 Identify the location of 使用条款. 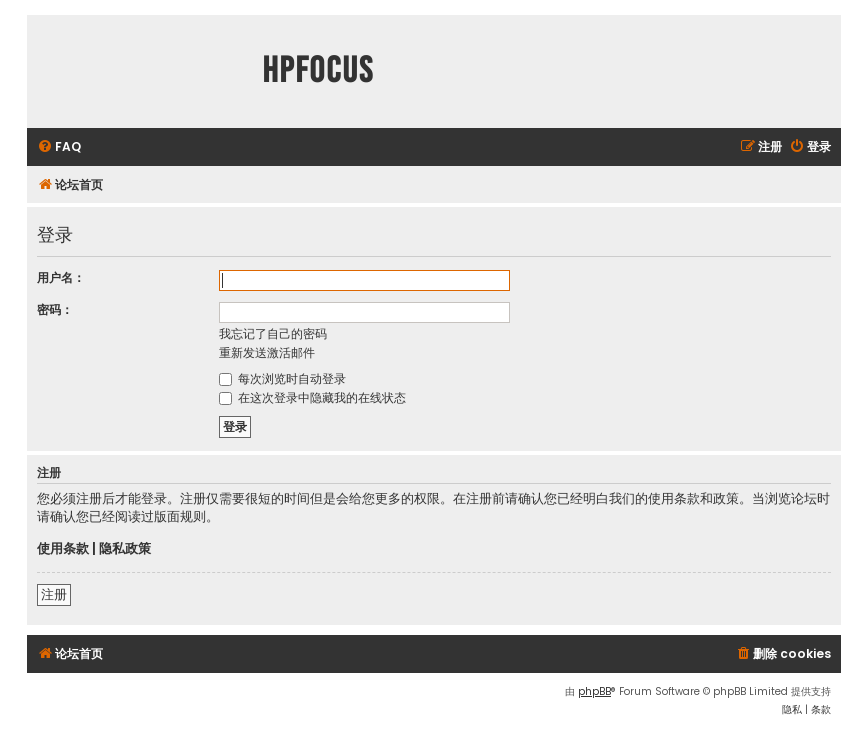
(63, 549).